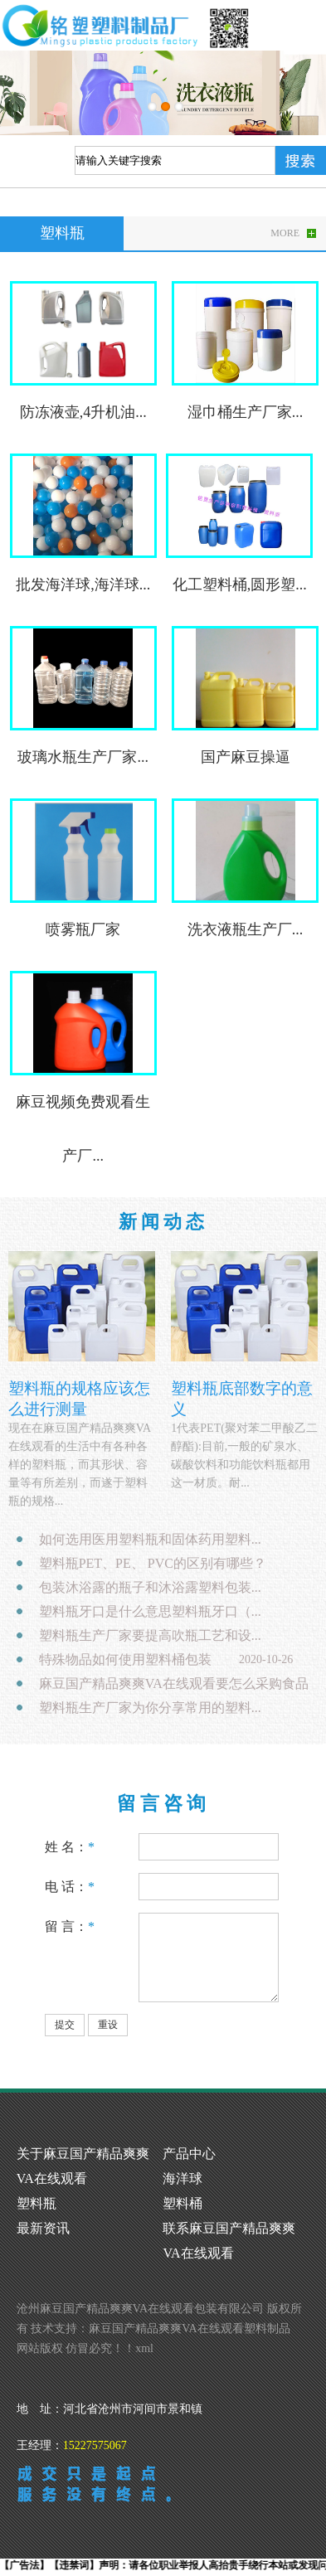 Image resolution: width=326 pixels, height=2576 pixels. What do you see at coordinates (150, 1707) in the screenshot?
I see `塑料瓶生产厂家为你分享常用的塑料...` at bounding box center [150, 1707].